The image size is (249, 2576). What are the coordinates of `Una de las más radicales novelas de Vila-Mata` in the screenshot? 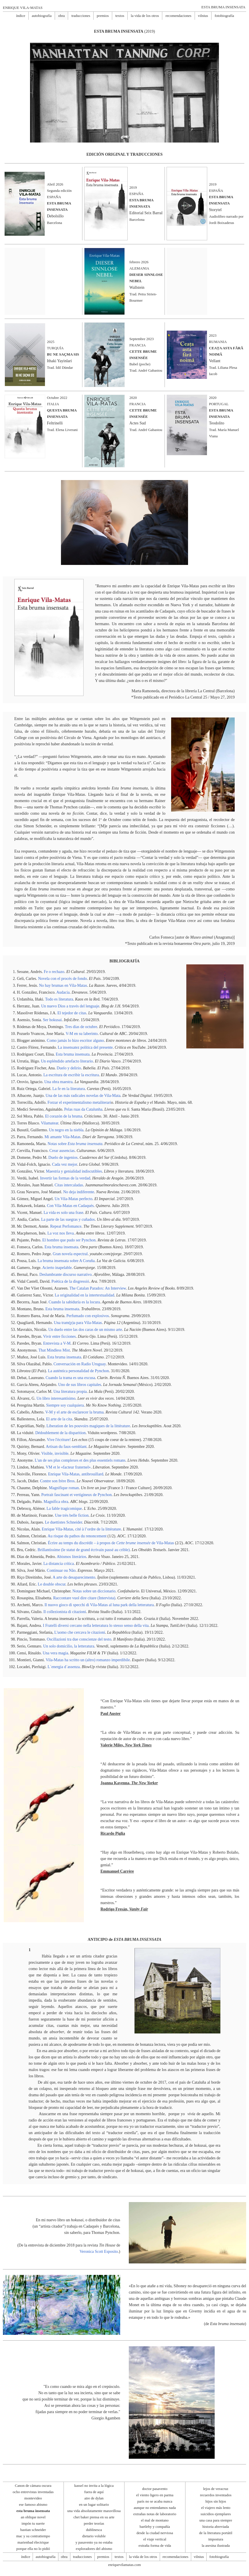 It's located at (83, 1095).